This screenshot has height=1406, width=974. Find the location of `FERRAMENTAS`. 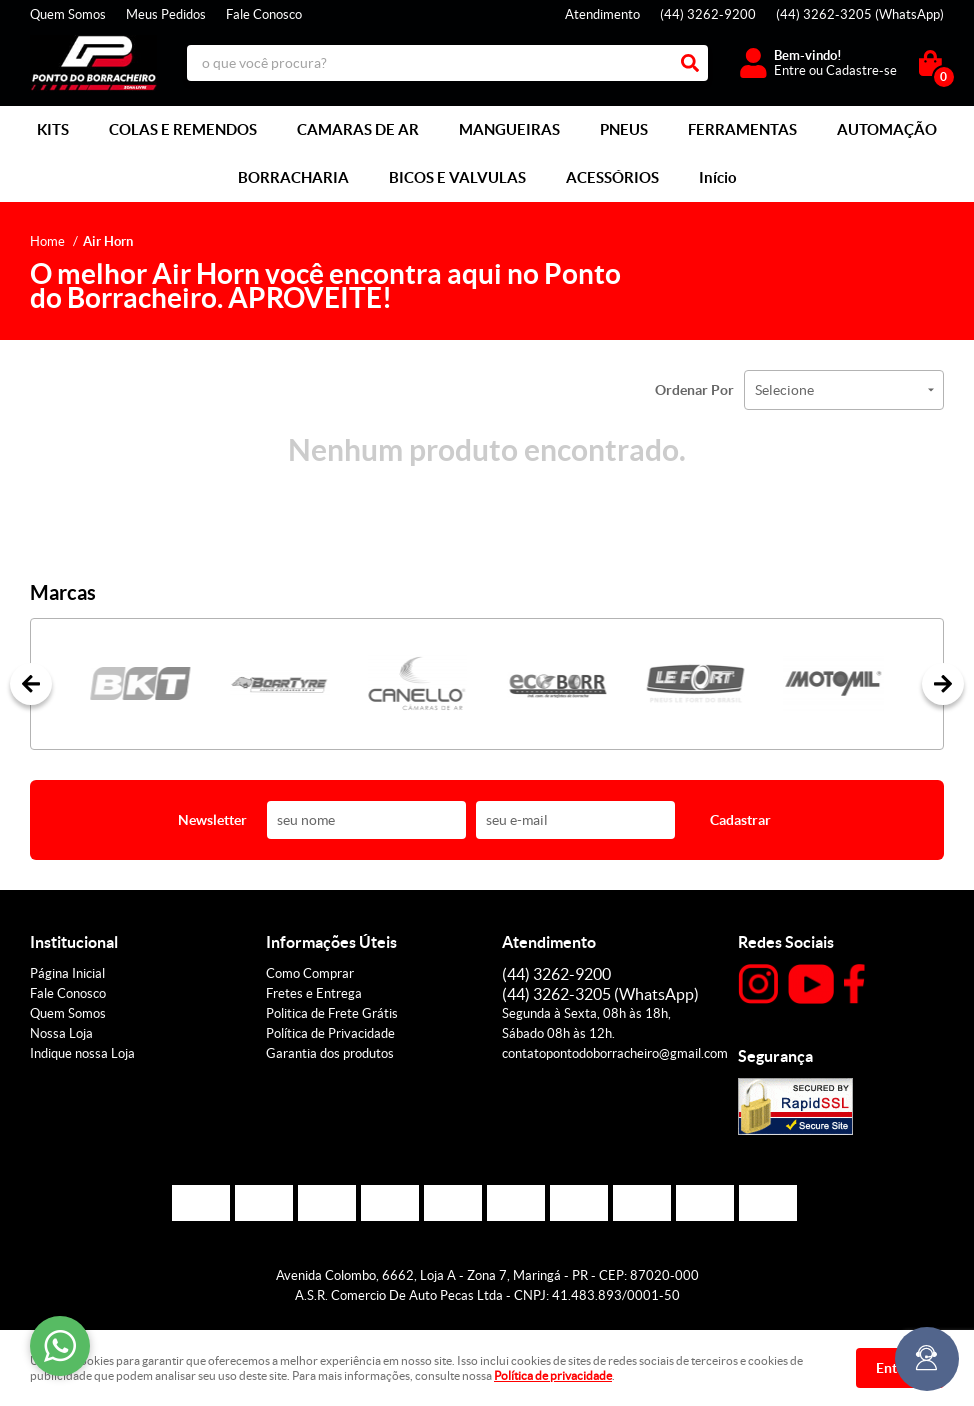

FERRAMENTAS is located at coordinates (742, 129).